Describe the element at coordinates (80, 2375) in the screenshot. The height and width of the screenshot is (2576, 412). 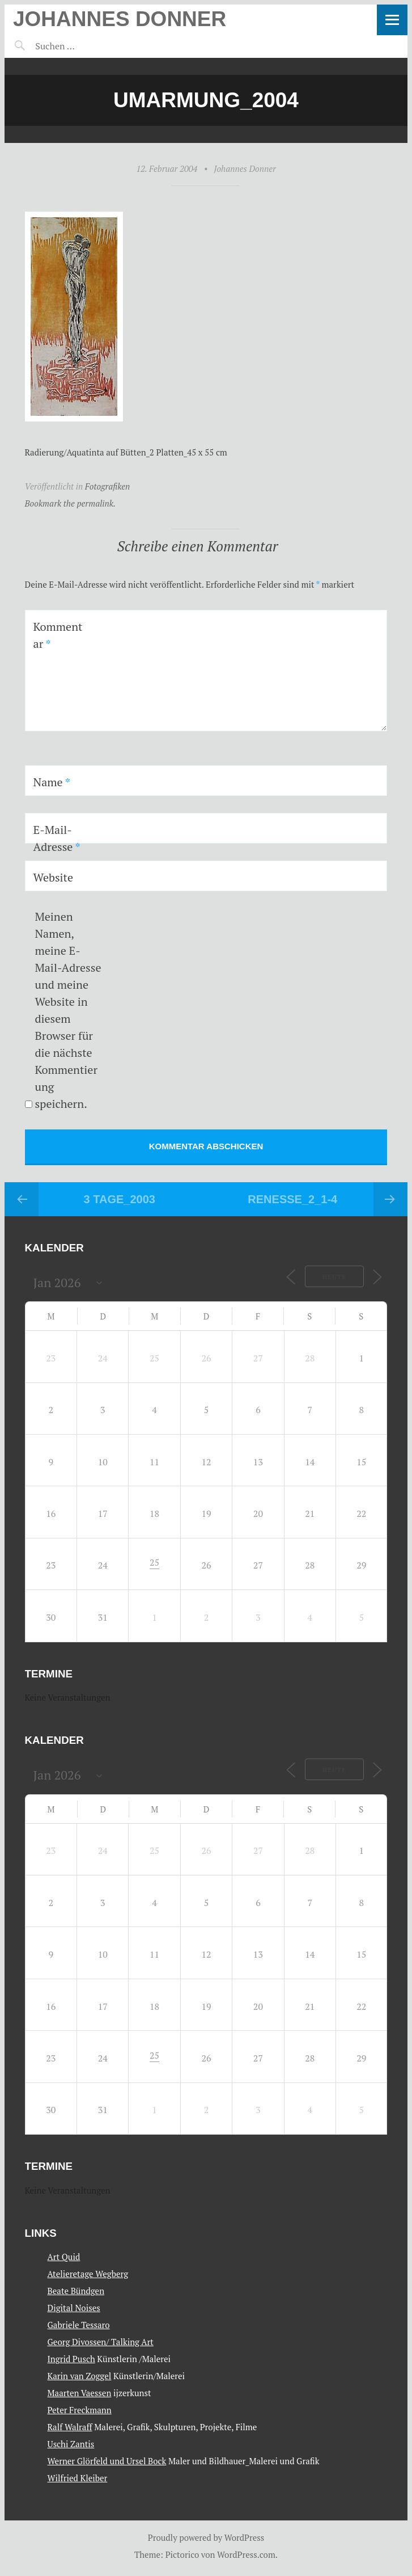
I see `Karin van Zoggel` at that location.